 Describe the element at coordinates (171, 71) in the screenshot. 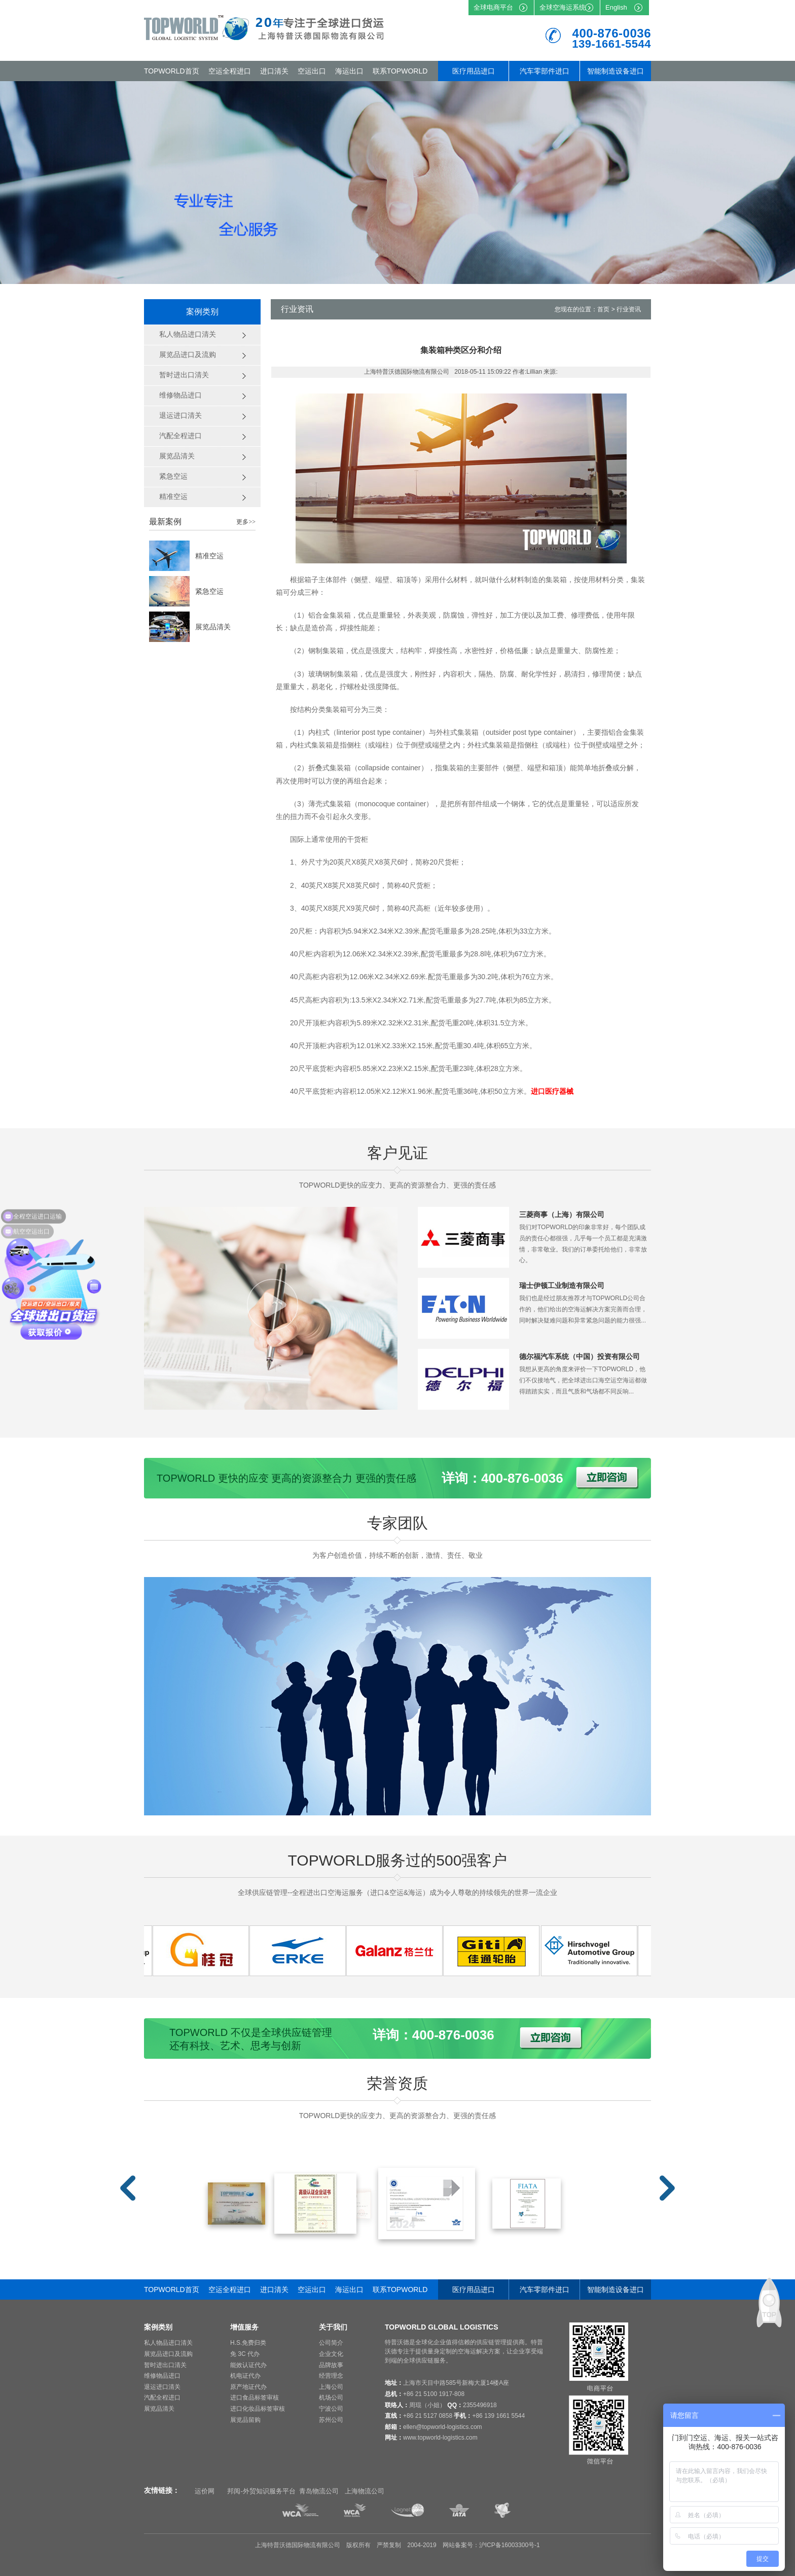

I see `TOPWORLD首页` at that location.